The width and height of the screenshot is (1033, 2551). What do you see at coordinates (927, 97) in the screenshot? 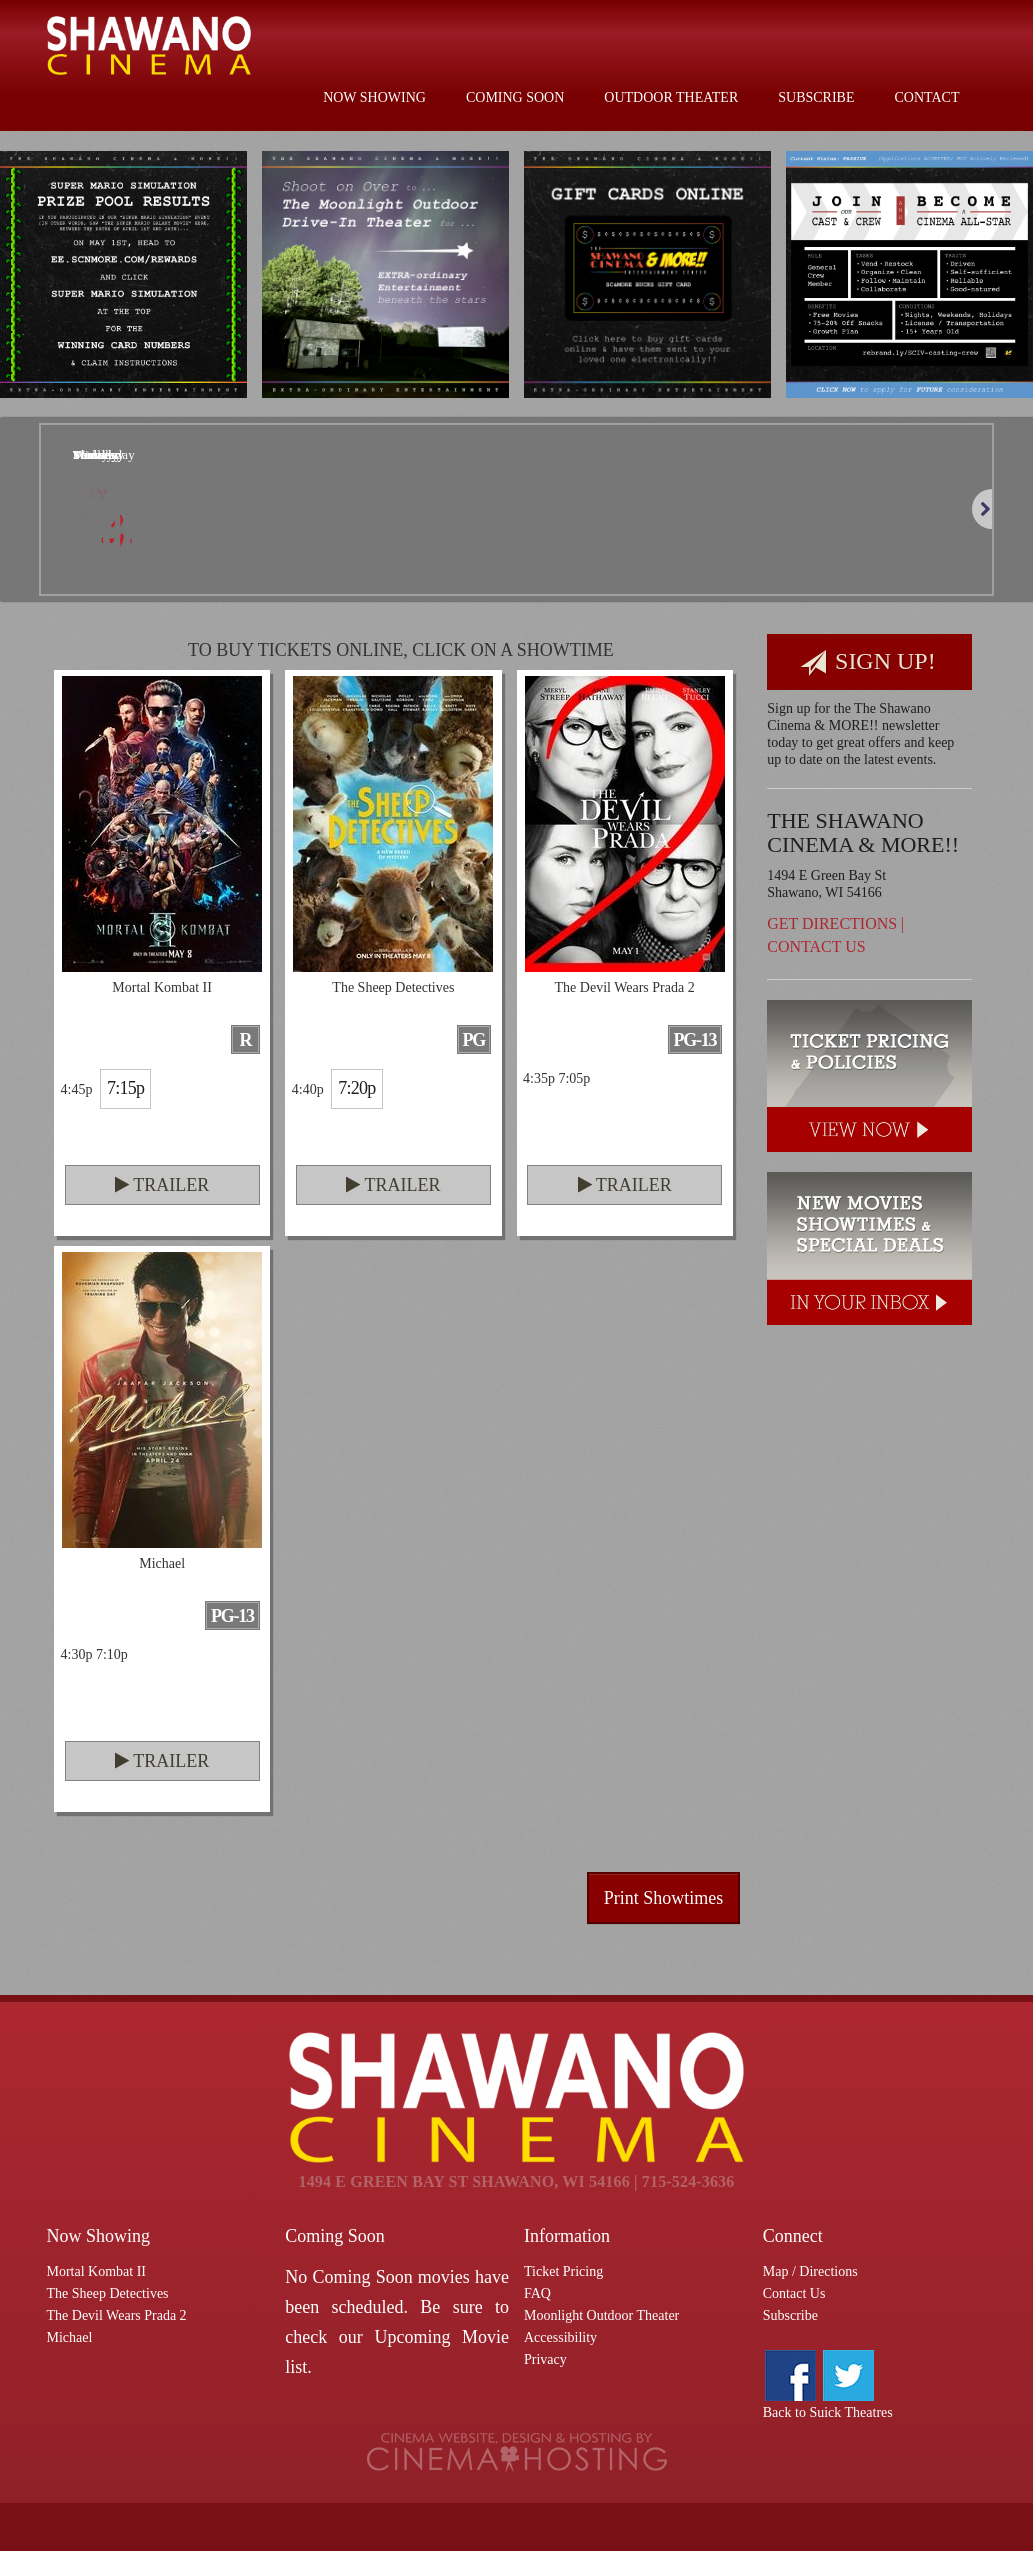
I see `Contact` at bounding box center [927, 97].